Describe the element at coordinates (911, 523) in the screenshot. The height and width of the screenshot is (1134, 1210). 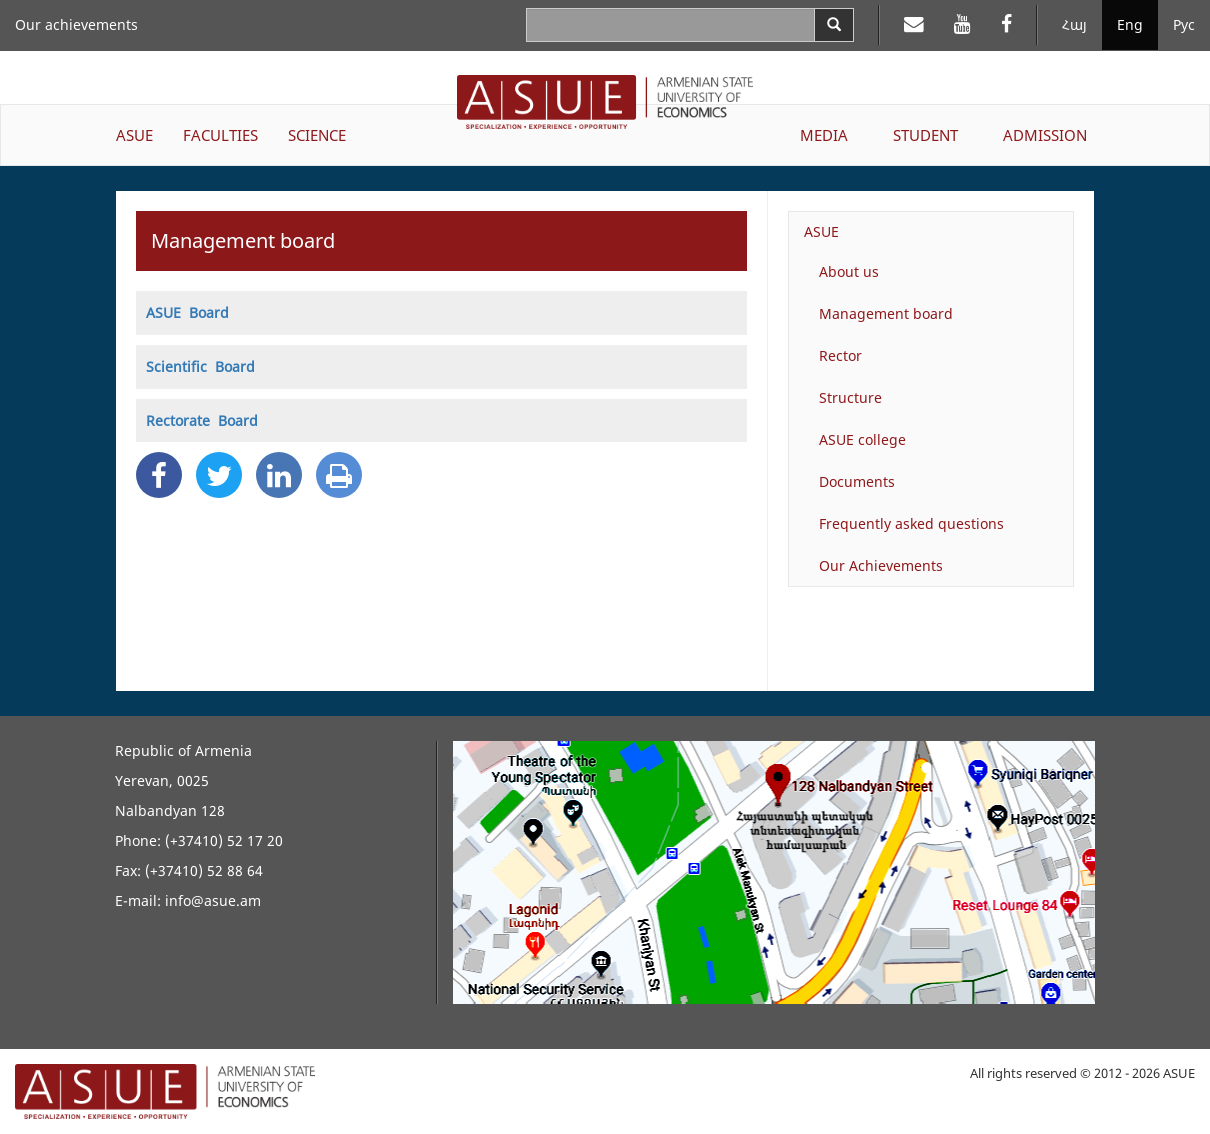
I see `Frequently asked questions` at that location.